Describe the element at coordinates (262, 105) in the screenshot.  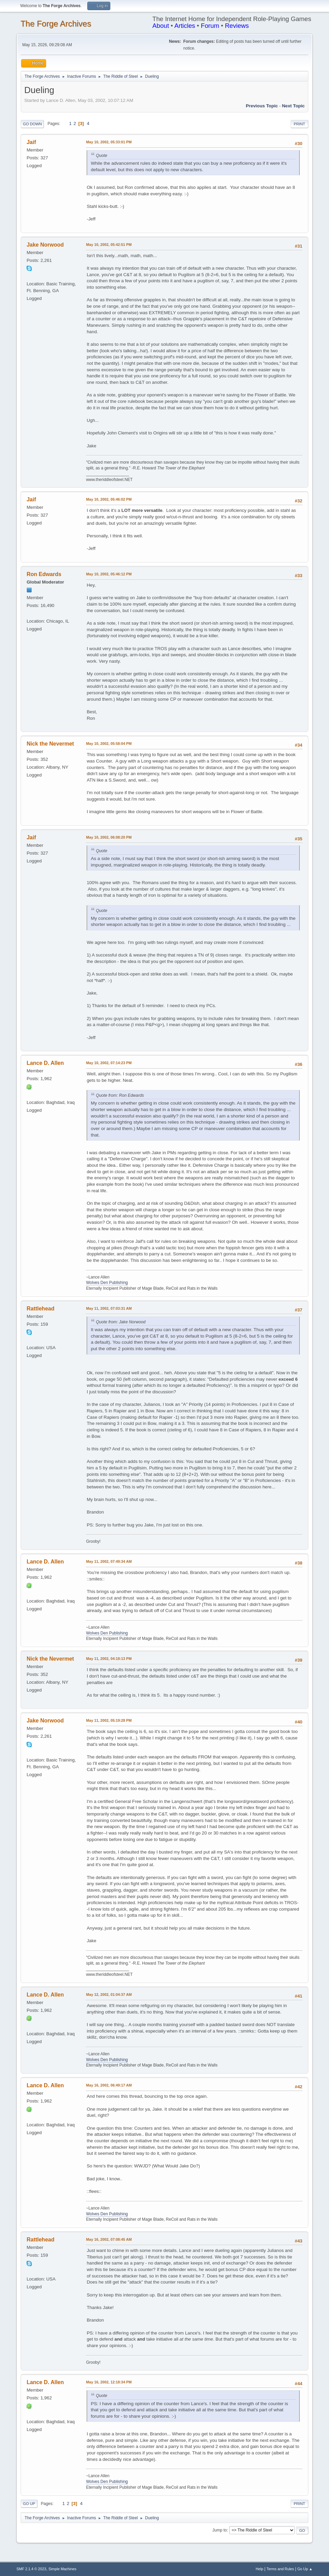
I see `Previous topic` at that location.